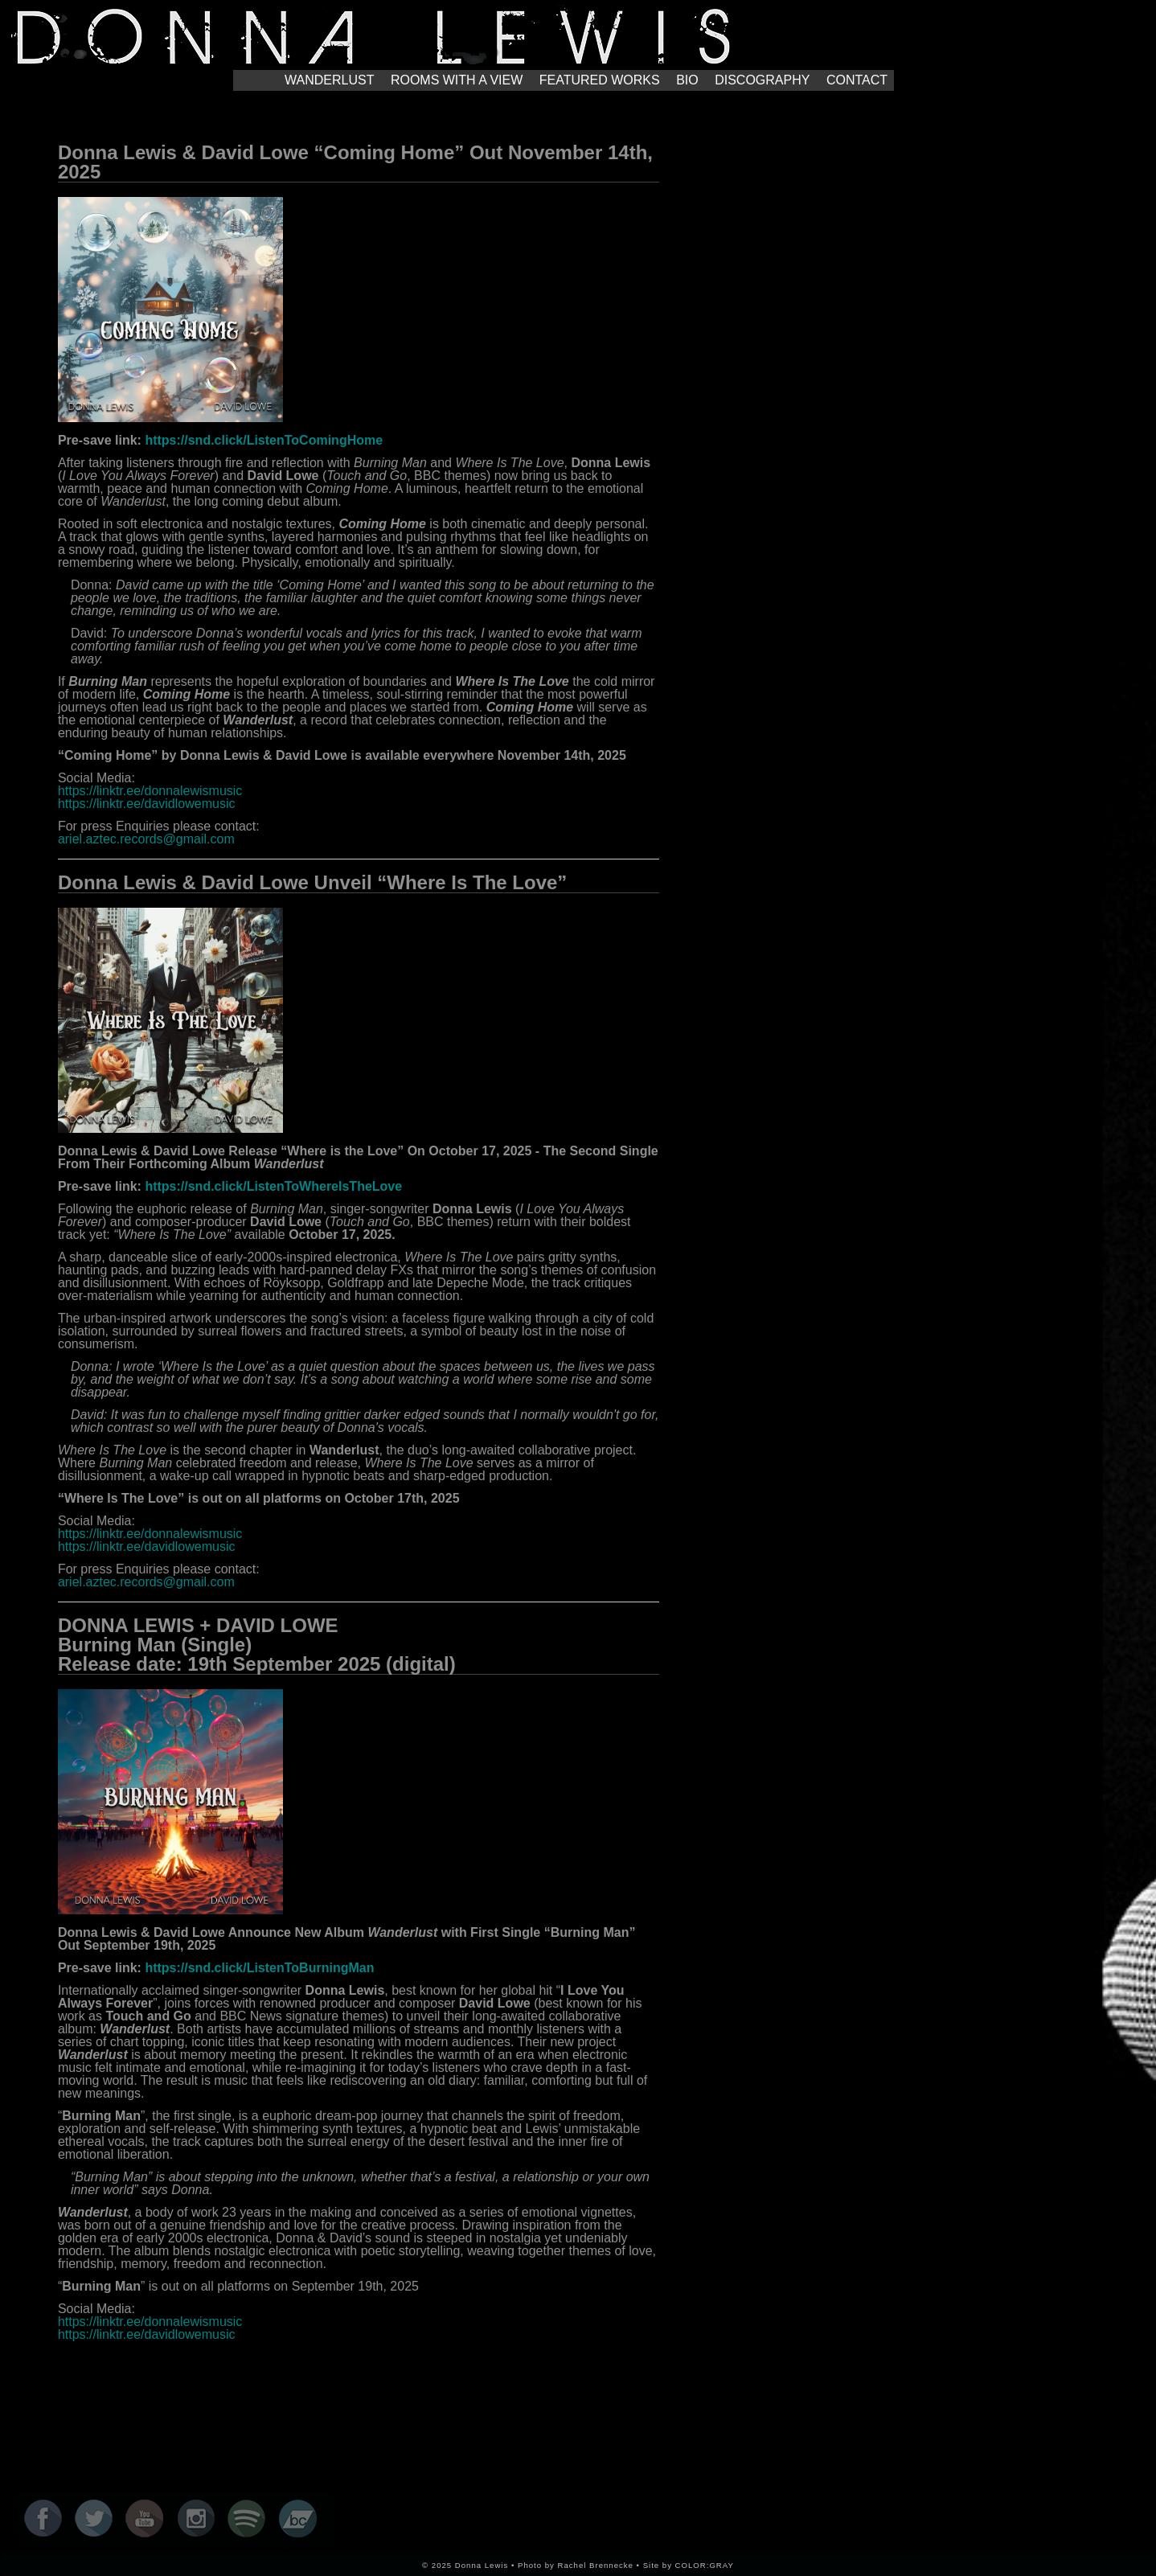  What do you see at coordinates (575, 2565) in the screenshot?
I see `Photo by Rachel Brennecke` at bounding box center [575, 2565].